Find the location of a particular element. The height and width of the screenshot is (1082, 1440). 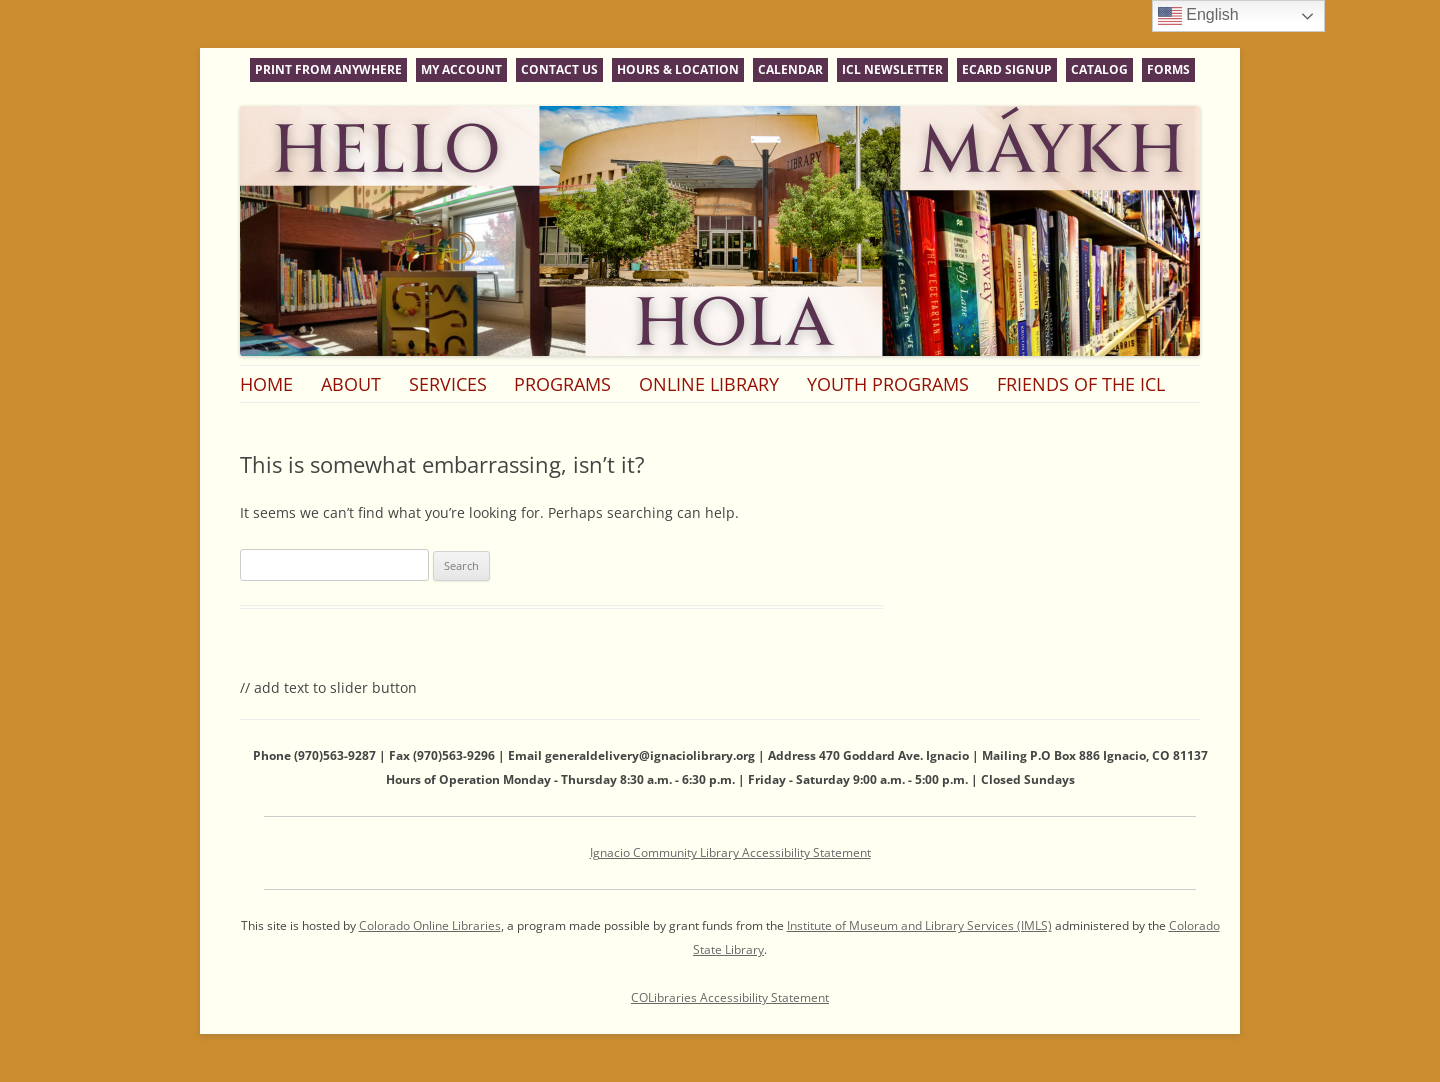

Friends of the ICL is located at coordinates (1081, 384).